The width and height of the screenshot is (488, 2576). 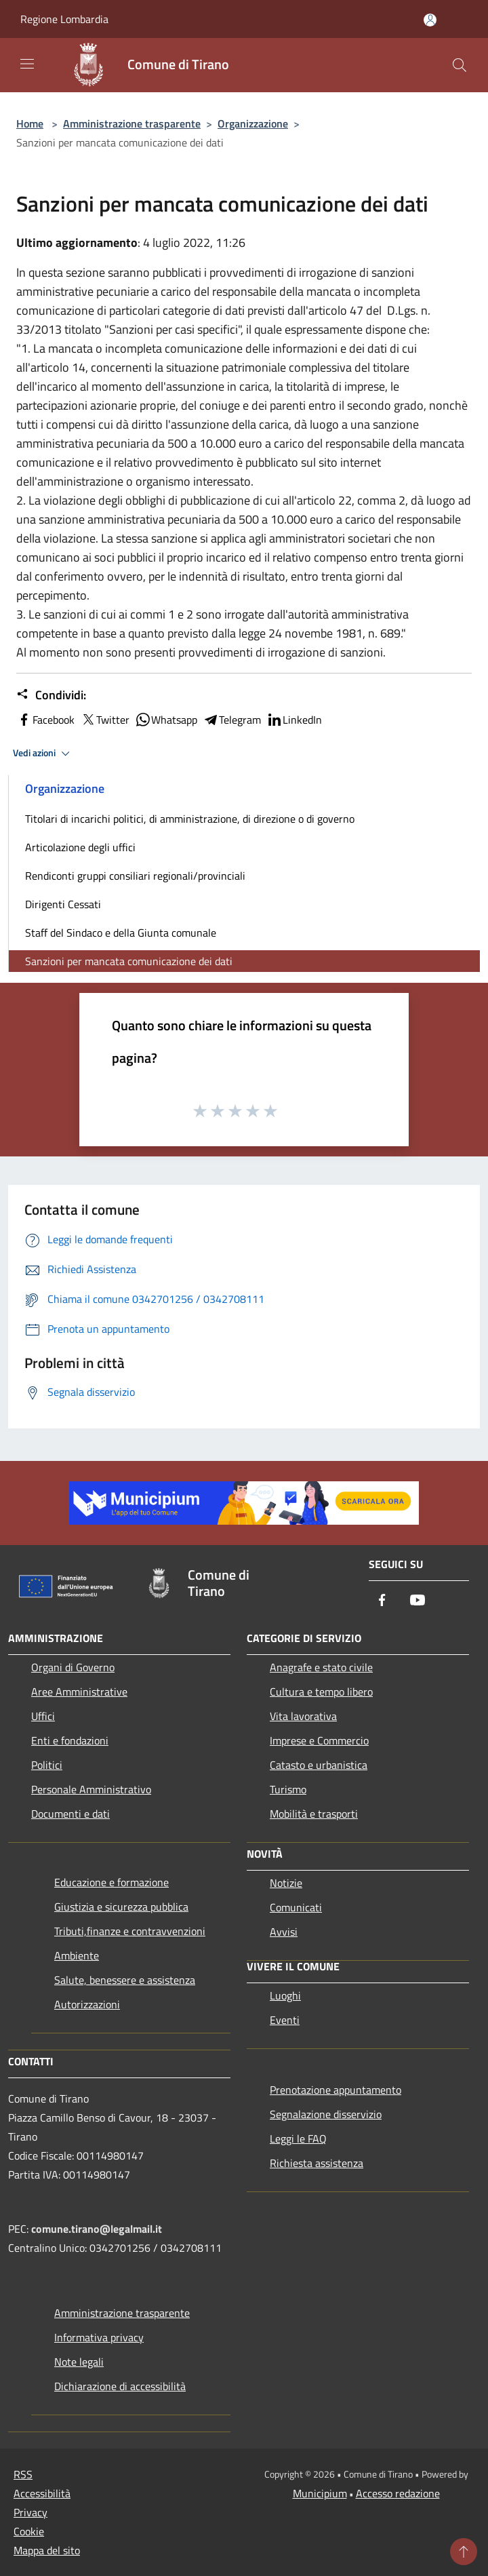 I want to click on Organi di Governo, so click(x=73, y=1667).